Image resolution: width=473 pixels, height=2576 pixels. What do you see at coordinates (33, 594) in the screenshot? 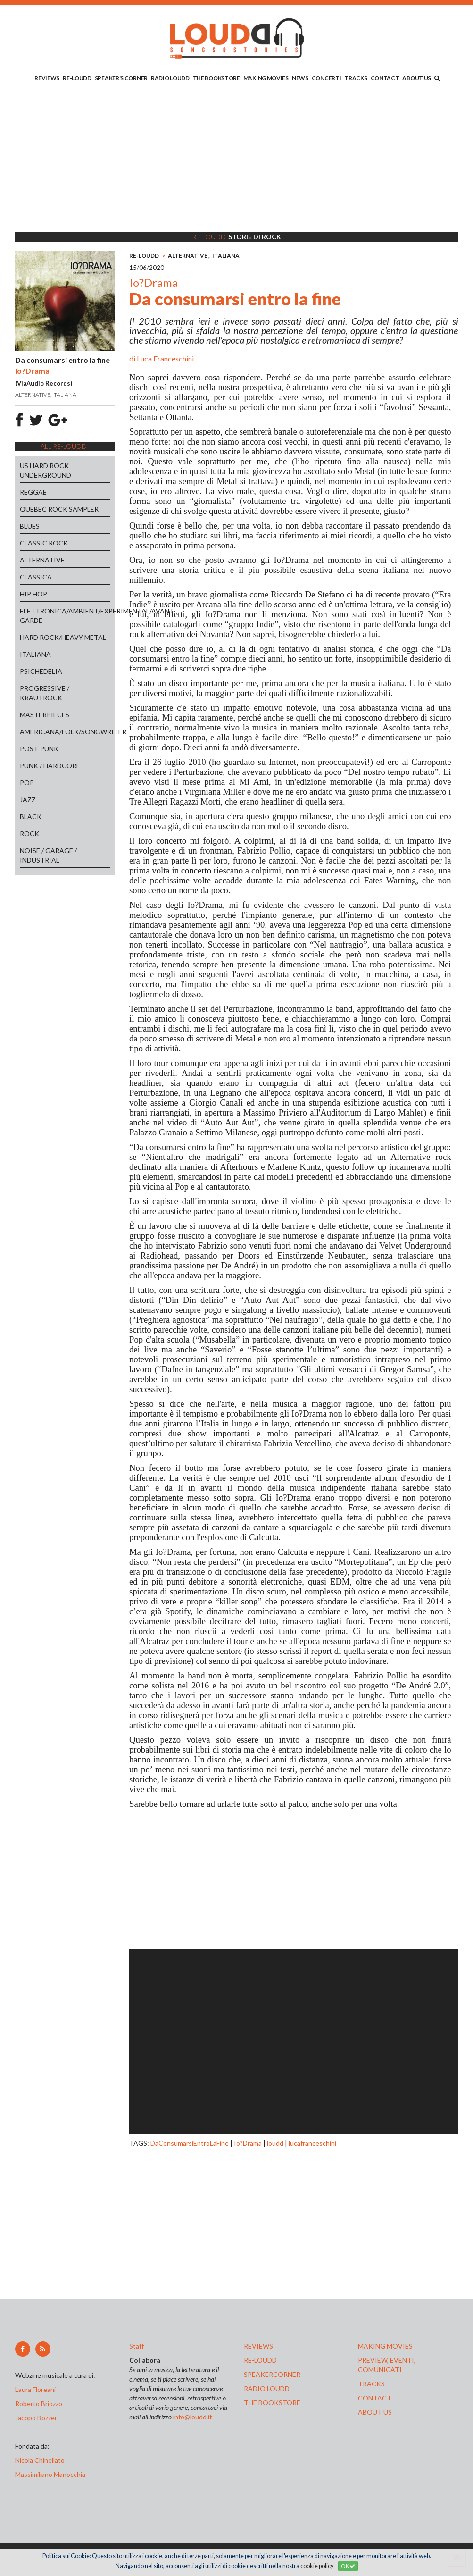
I see `HIP HOP` at bounding box center [33, 594].